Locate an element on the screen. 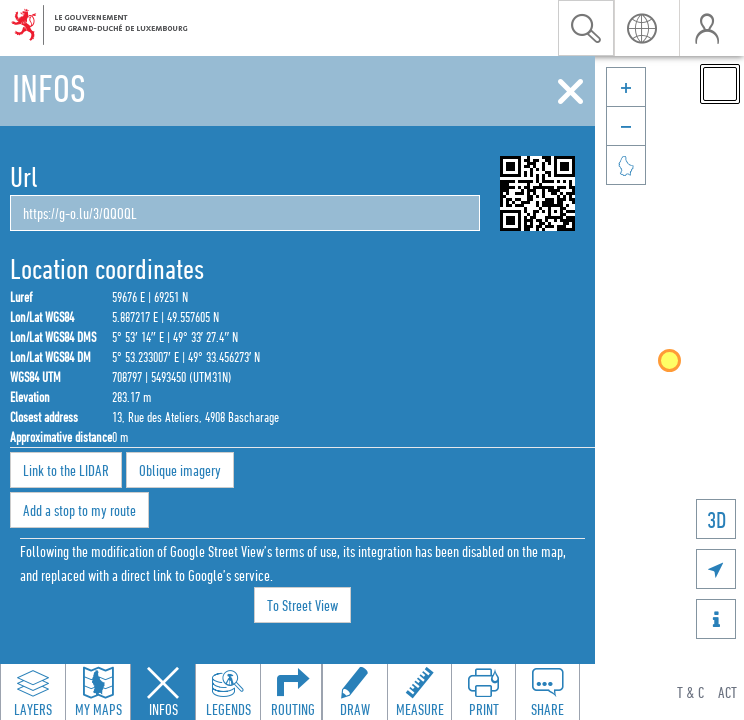 Image resolution: width=744 pixels, height=720 pixels. [Open legends panel] is located at coordinates (228, 692).